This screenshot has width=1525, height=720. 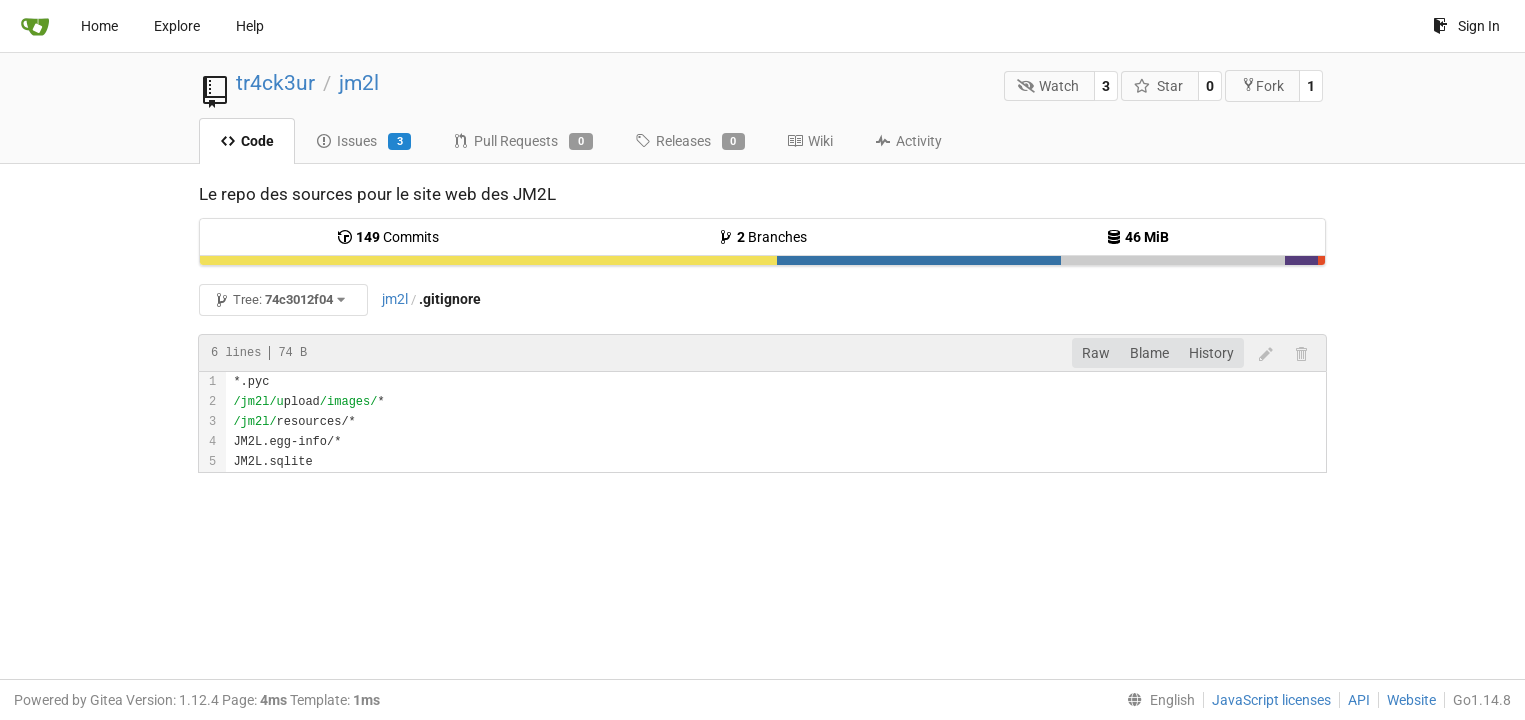 What do you see at coordinates (690, 142) in the screenshot?
I see `Releases` at bounding box center [690, 142].